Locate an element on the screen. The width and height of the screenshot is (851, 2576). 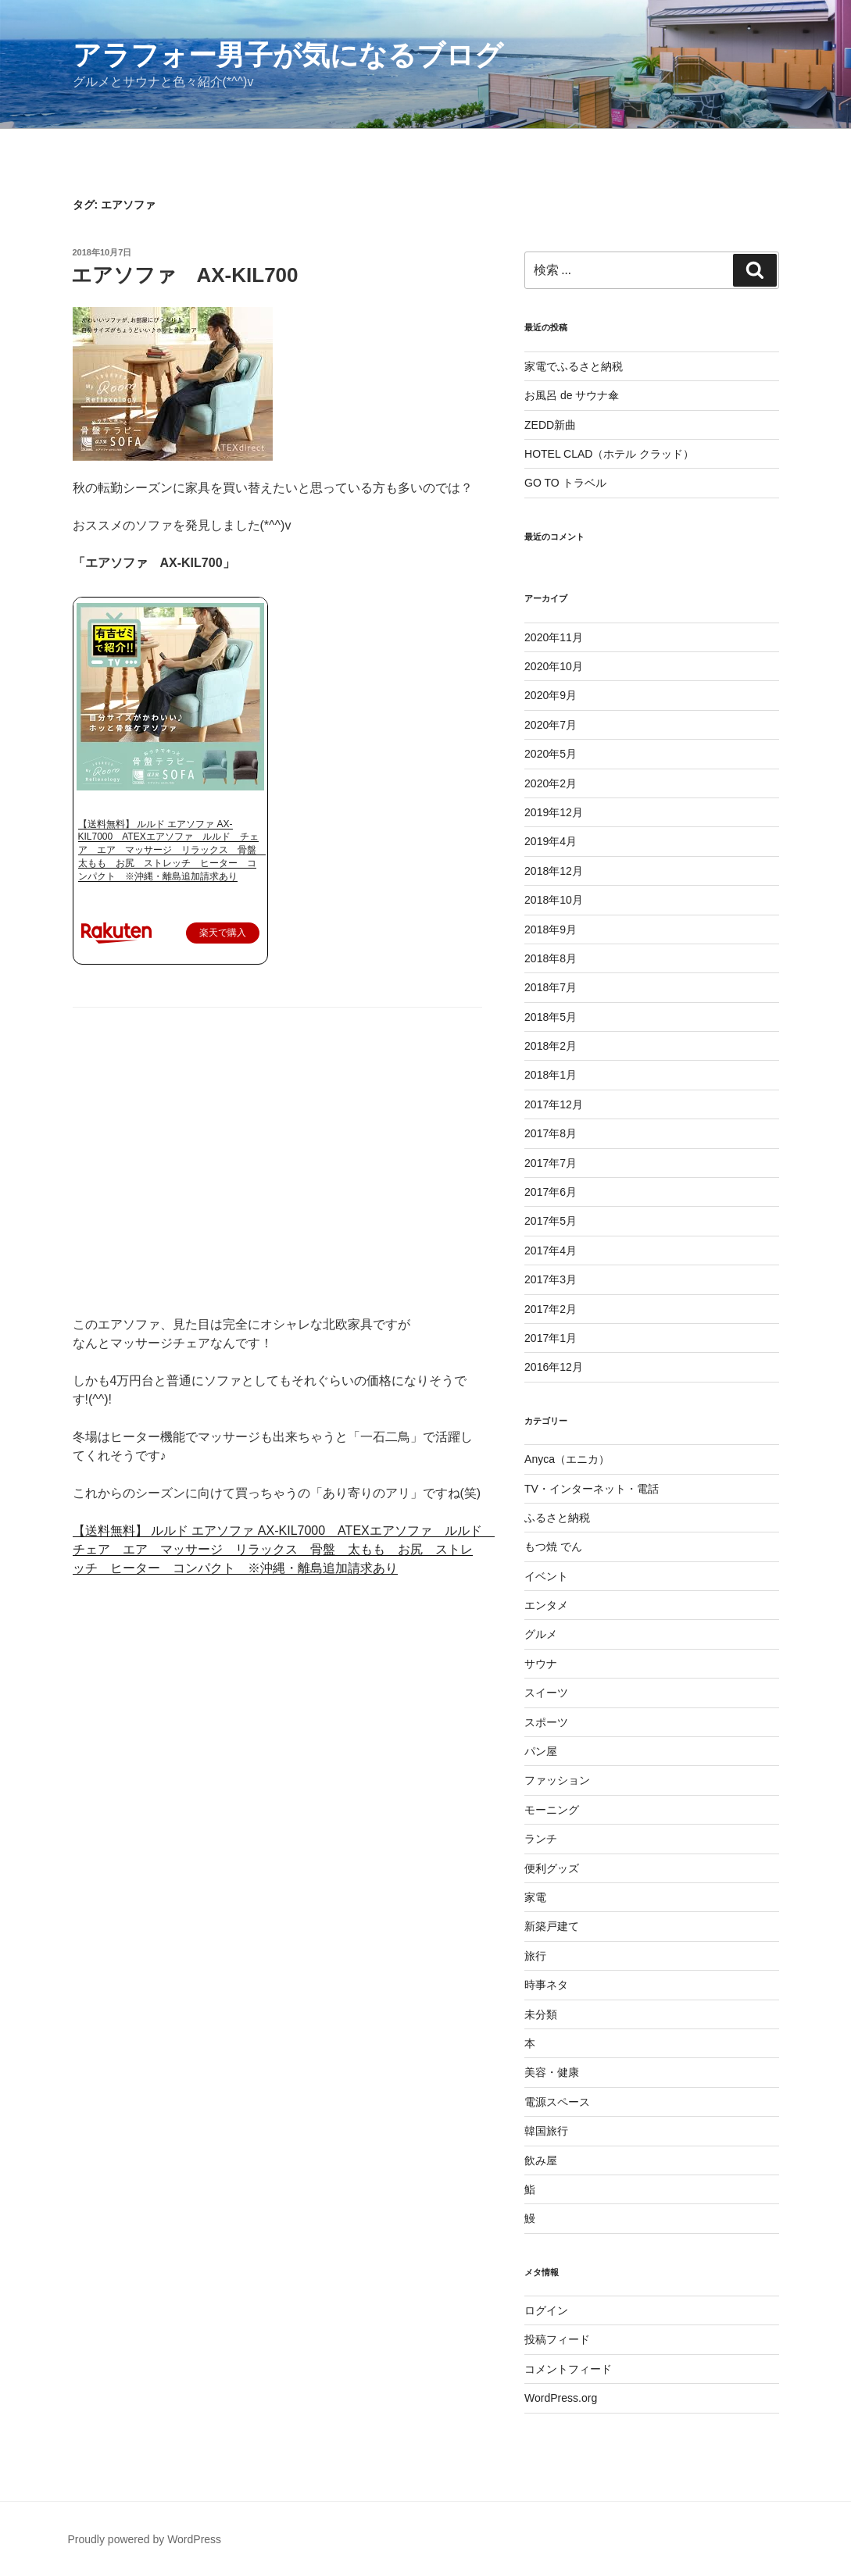
韓国旅行 is located at coordinates (546, 2131).